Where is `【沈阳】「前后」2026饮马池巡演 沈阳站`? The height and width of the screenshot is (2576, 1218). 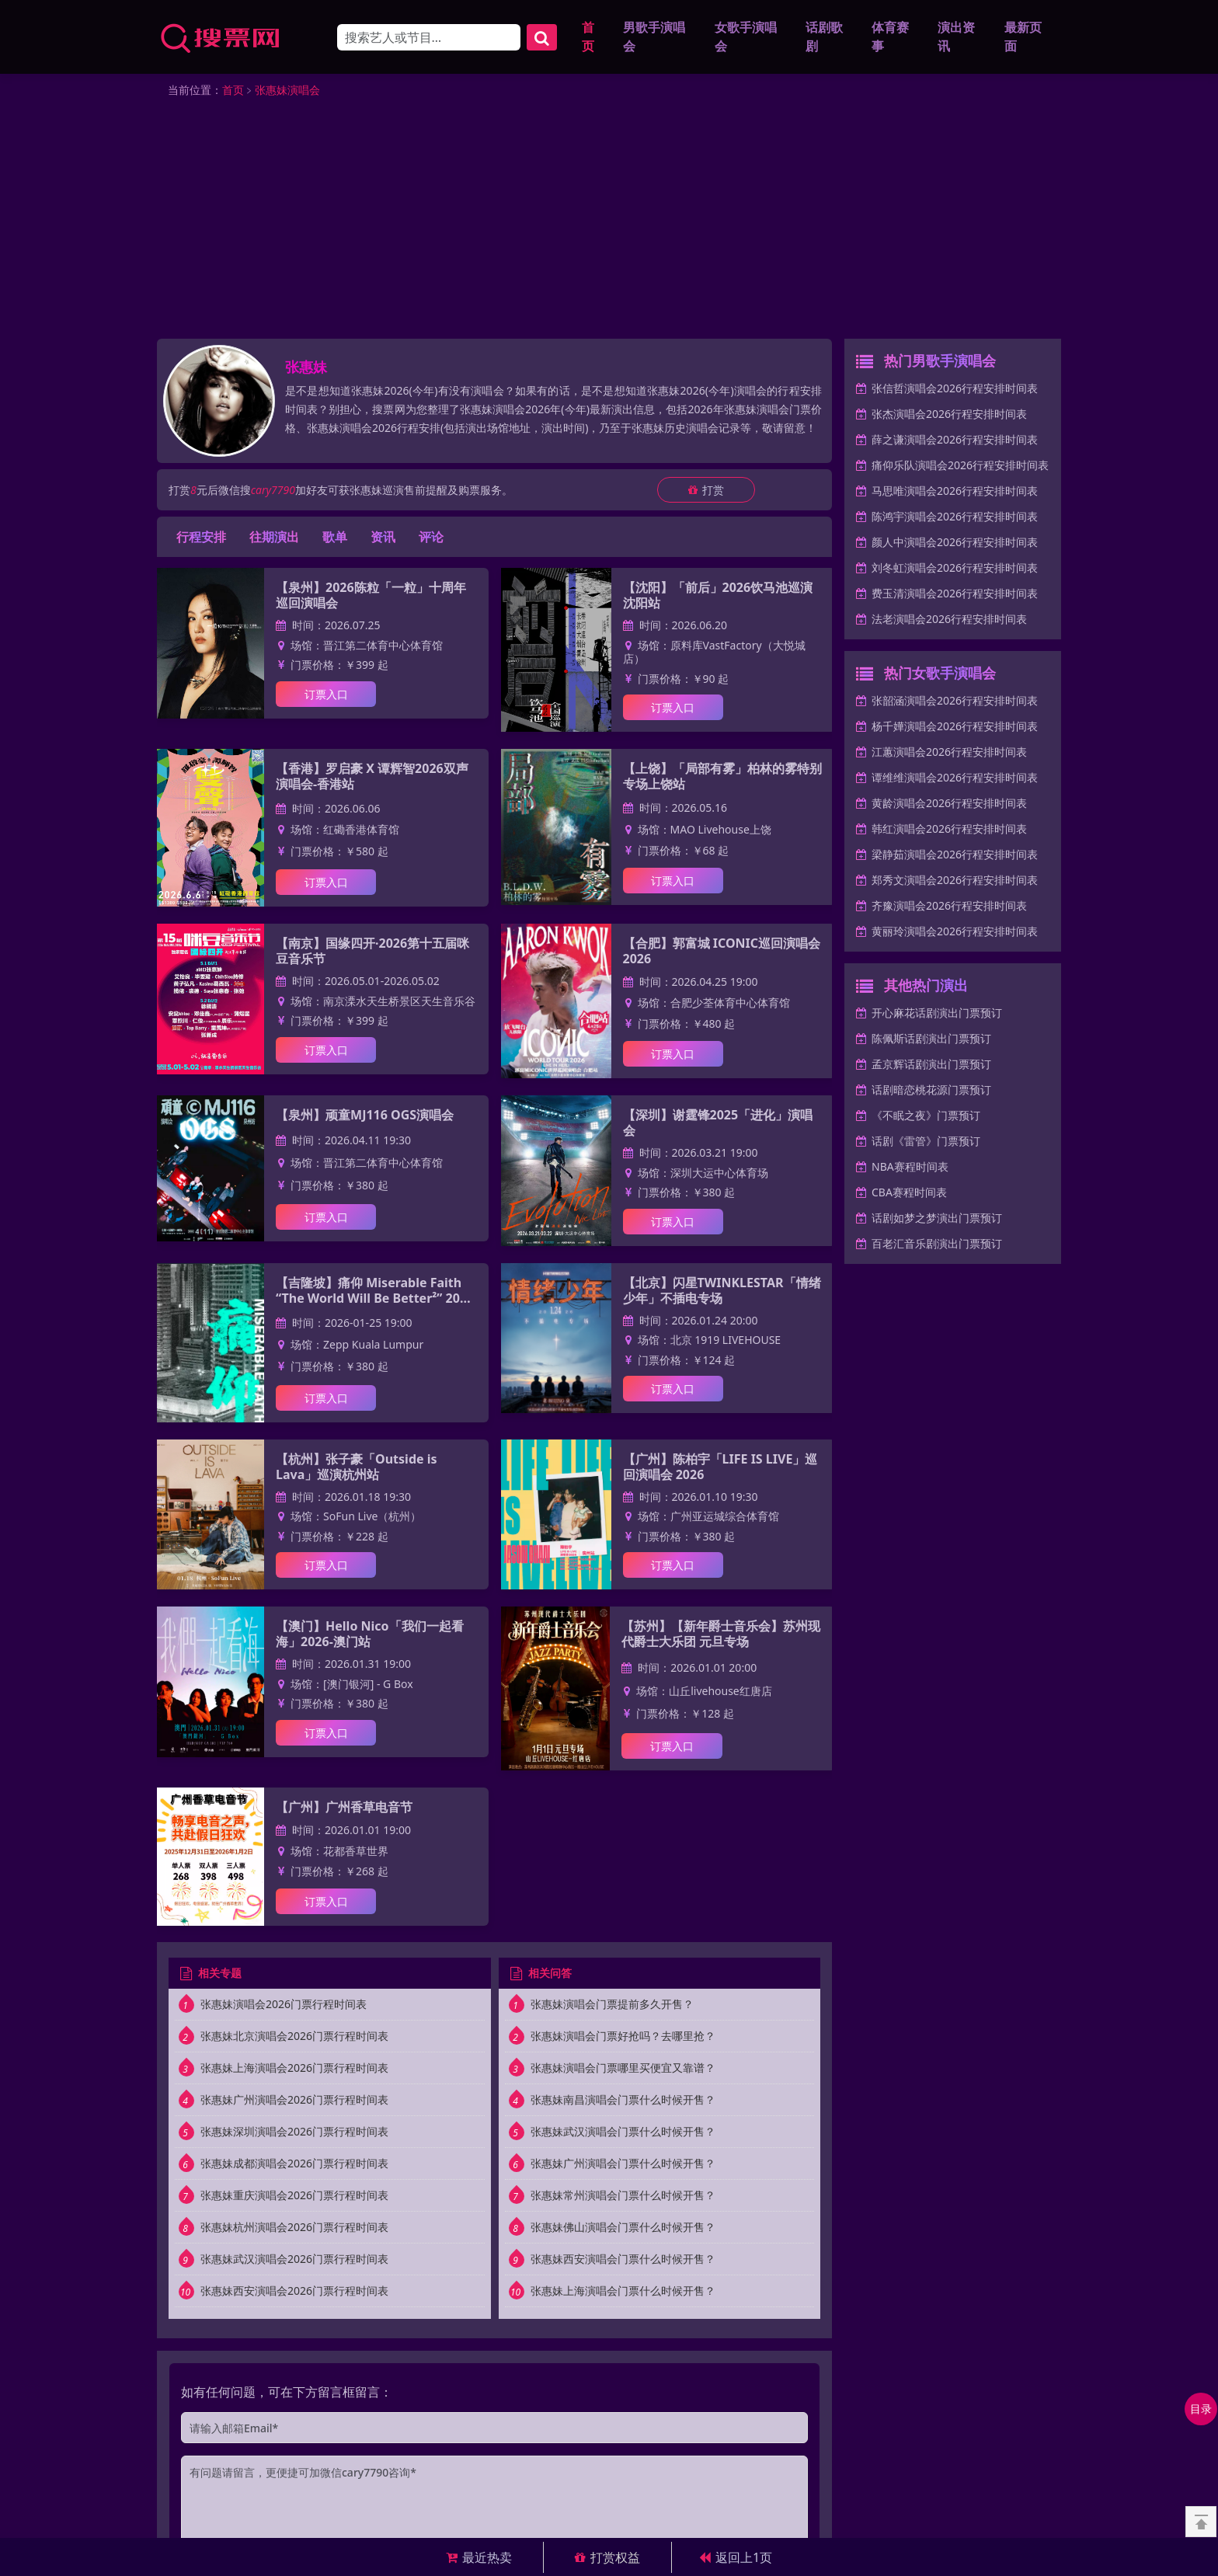 【沈阳】「前后」2026饮马池巡演 沈阳站 is located at coordinates (718, 597).